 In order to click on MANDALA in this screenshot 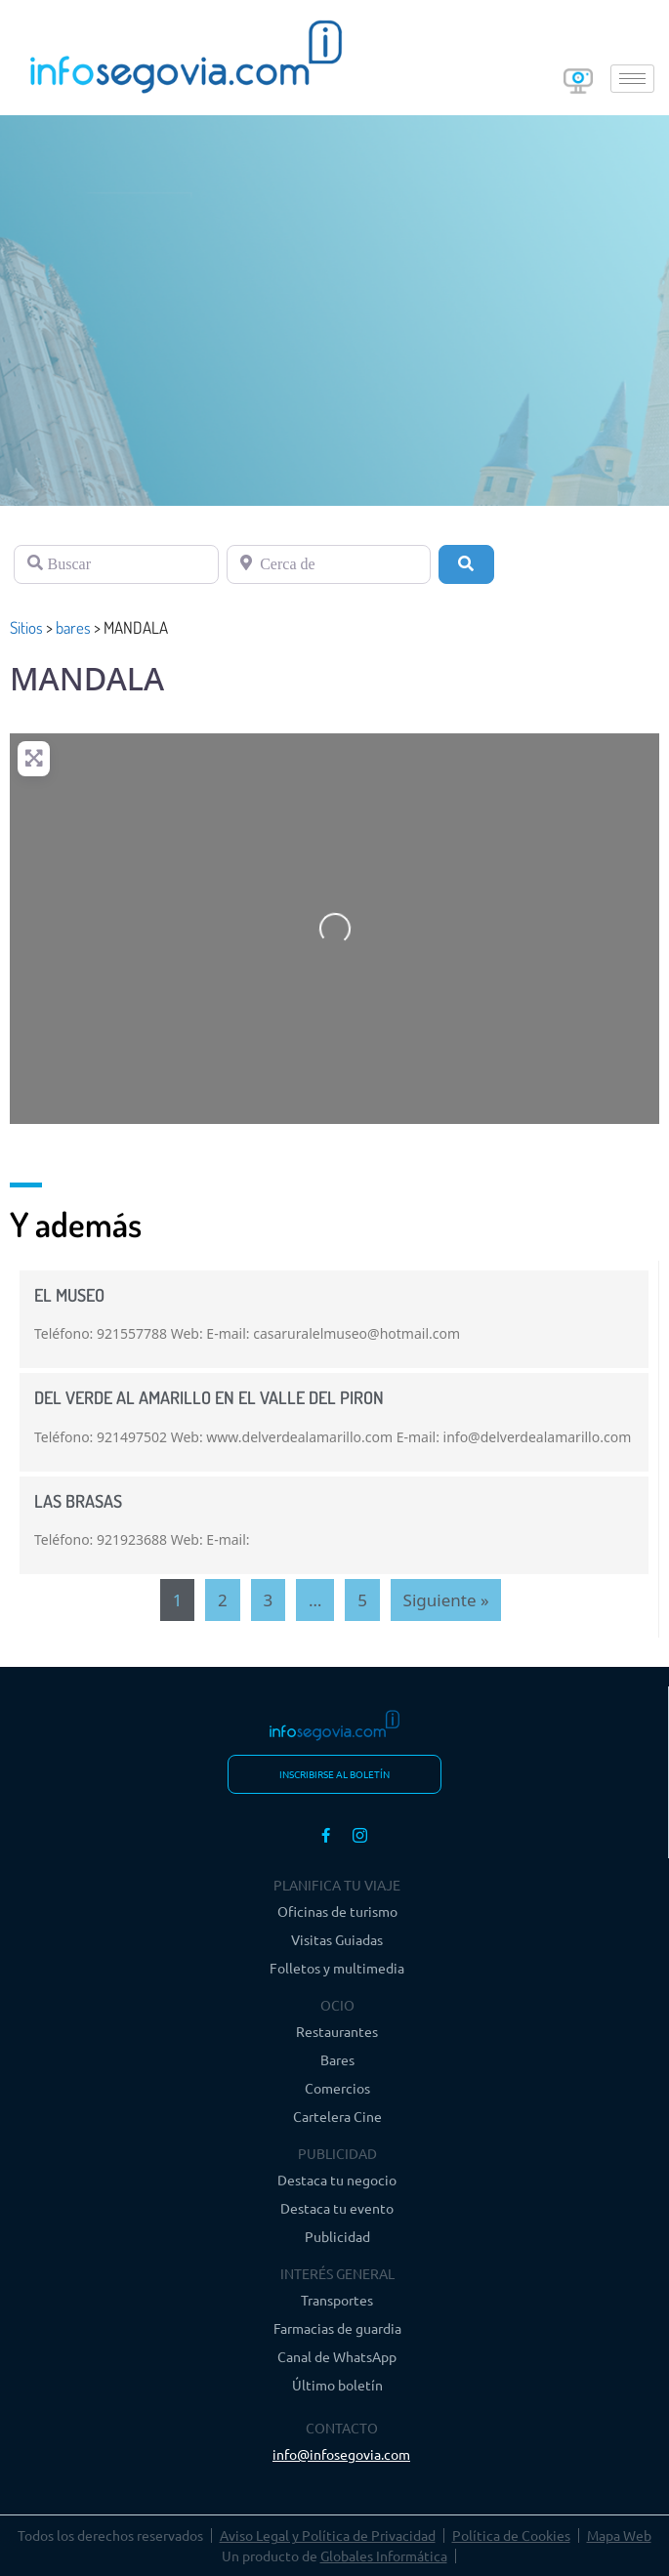, I will do `click(87, 678)`.